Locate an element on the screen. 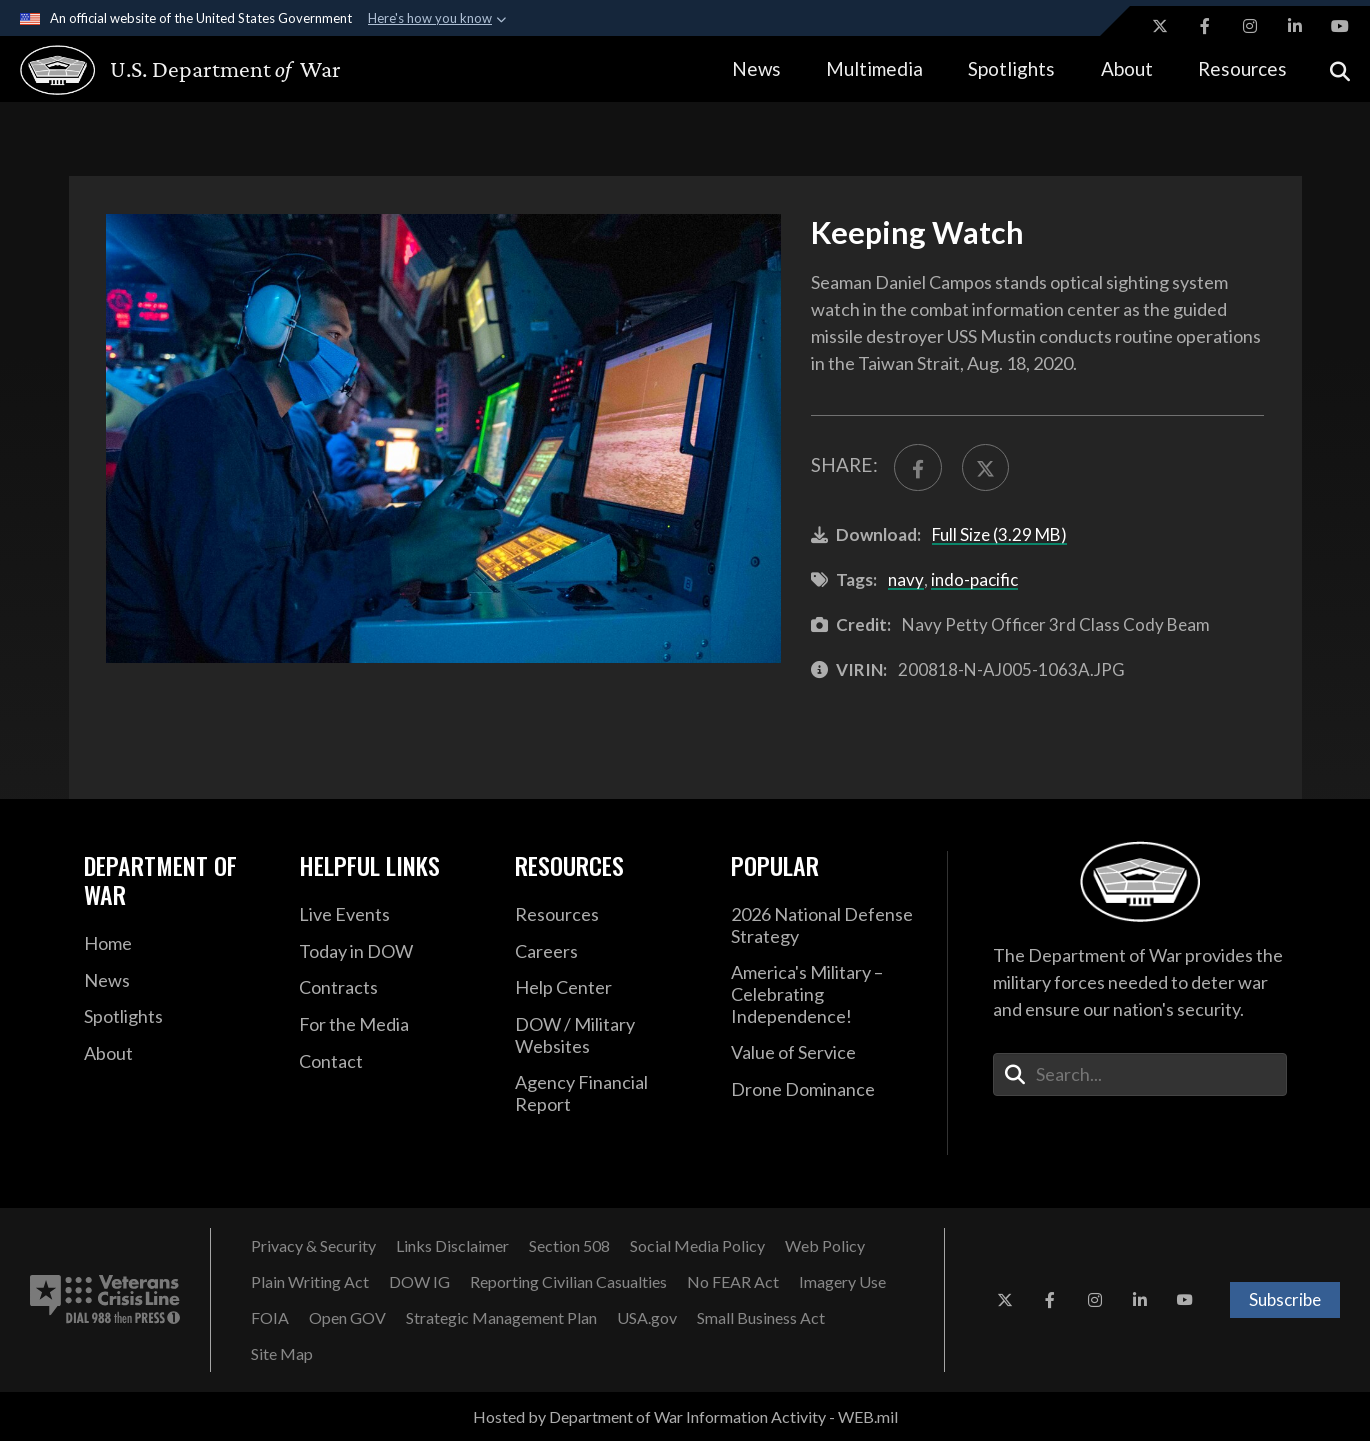  [Section 508 opens in a new window] is located at coordinates (569, 1246).